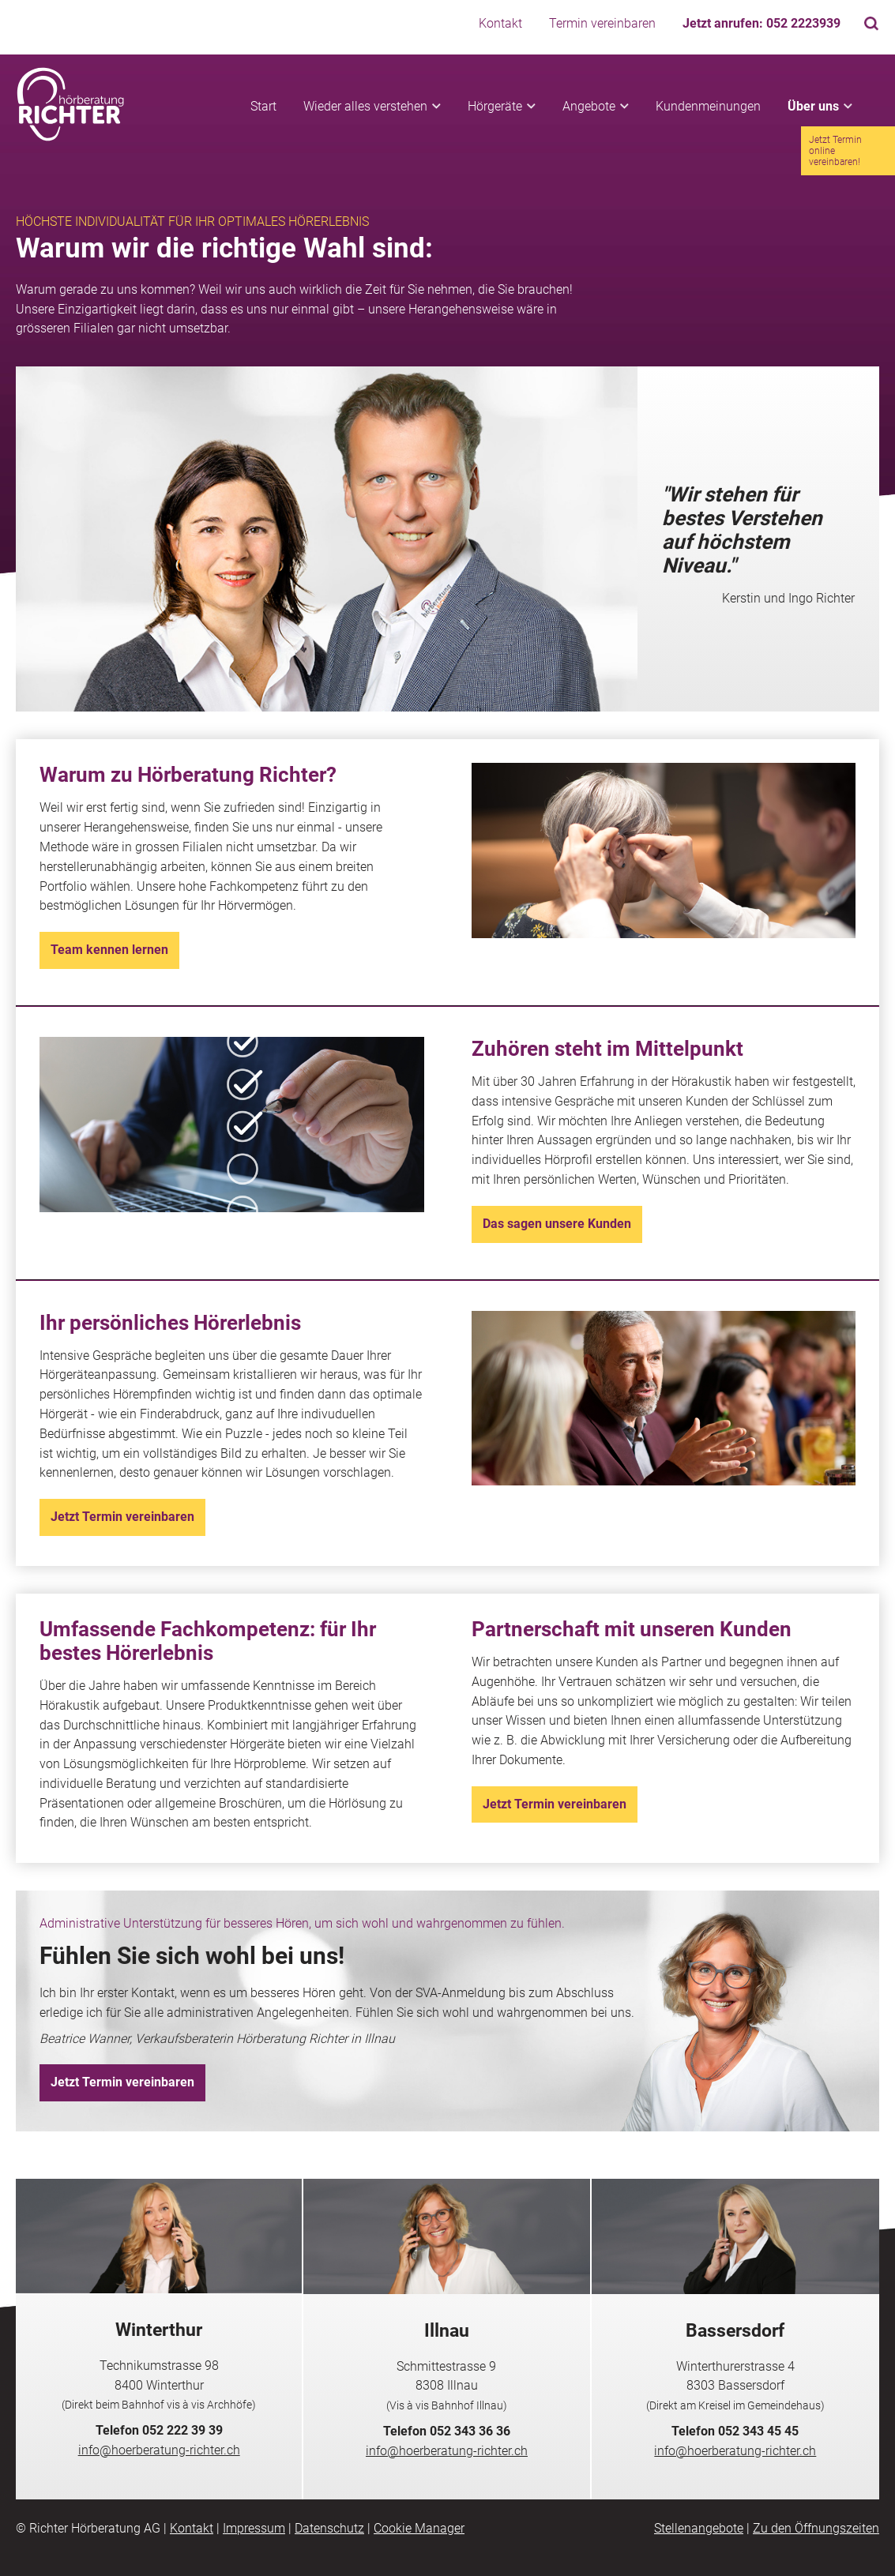 This screenshot has height=2576, width=895. I want to click on Das sagen unsere Kunden, so click(557, 1223).